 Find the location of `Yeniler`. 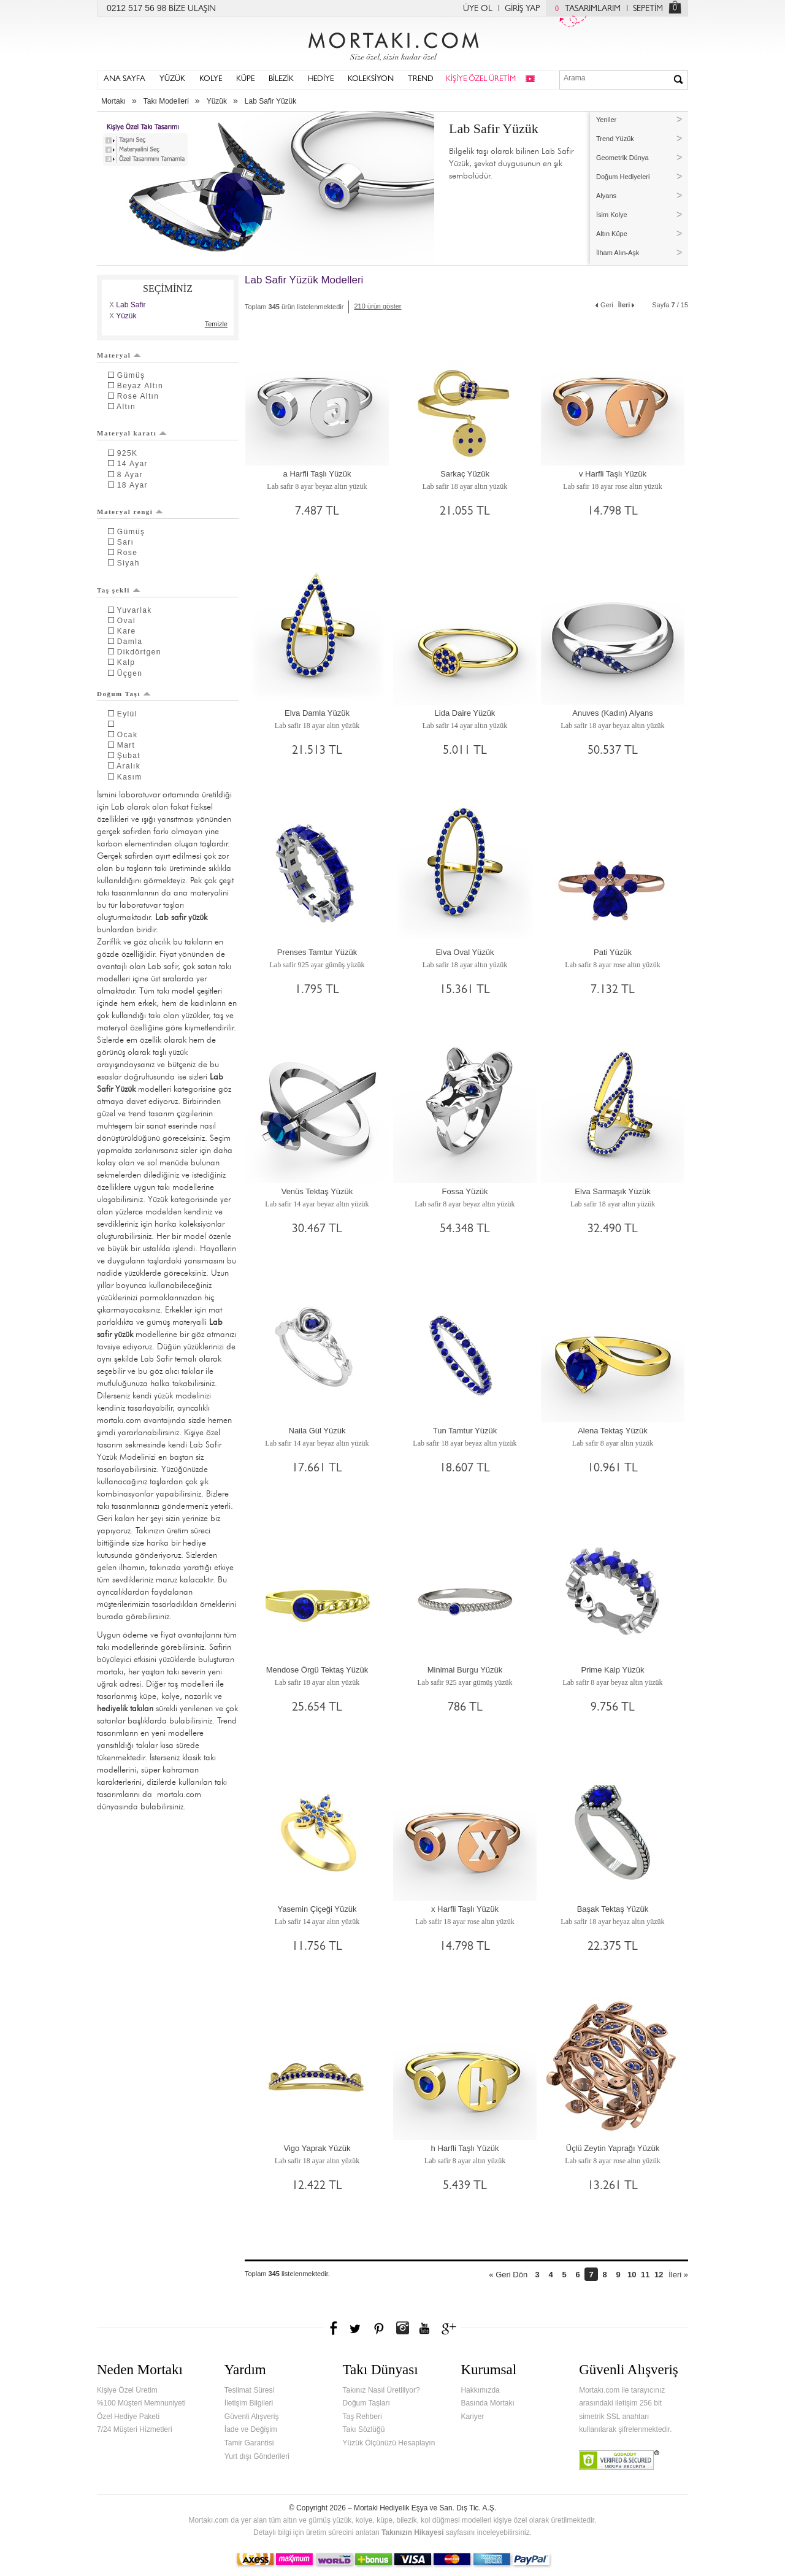

Yeniler is located at coordinates (606, 119).